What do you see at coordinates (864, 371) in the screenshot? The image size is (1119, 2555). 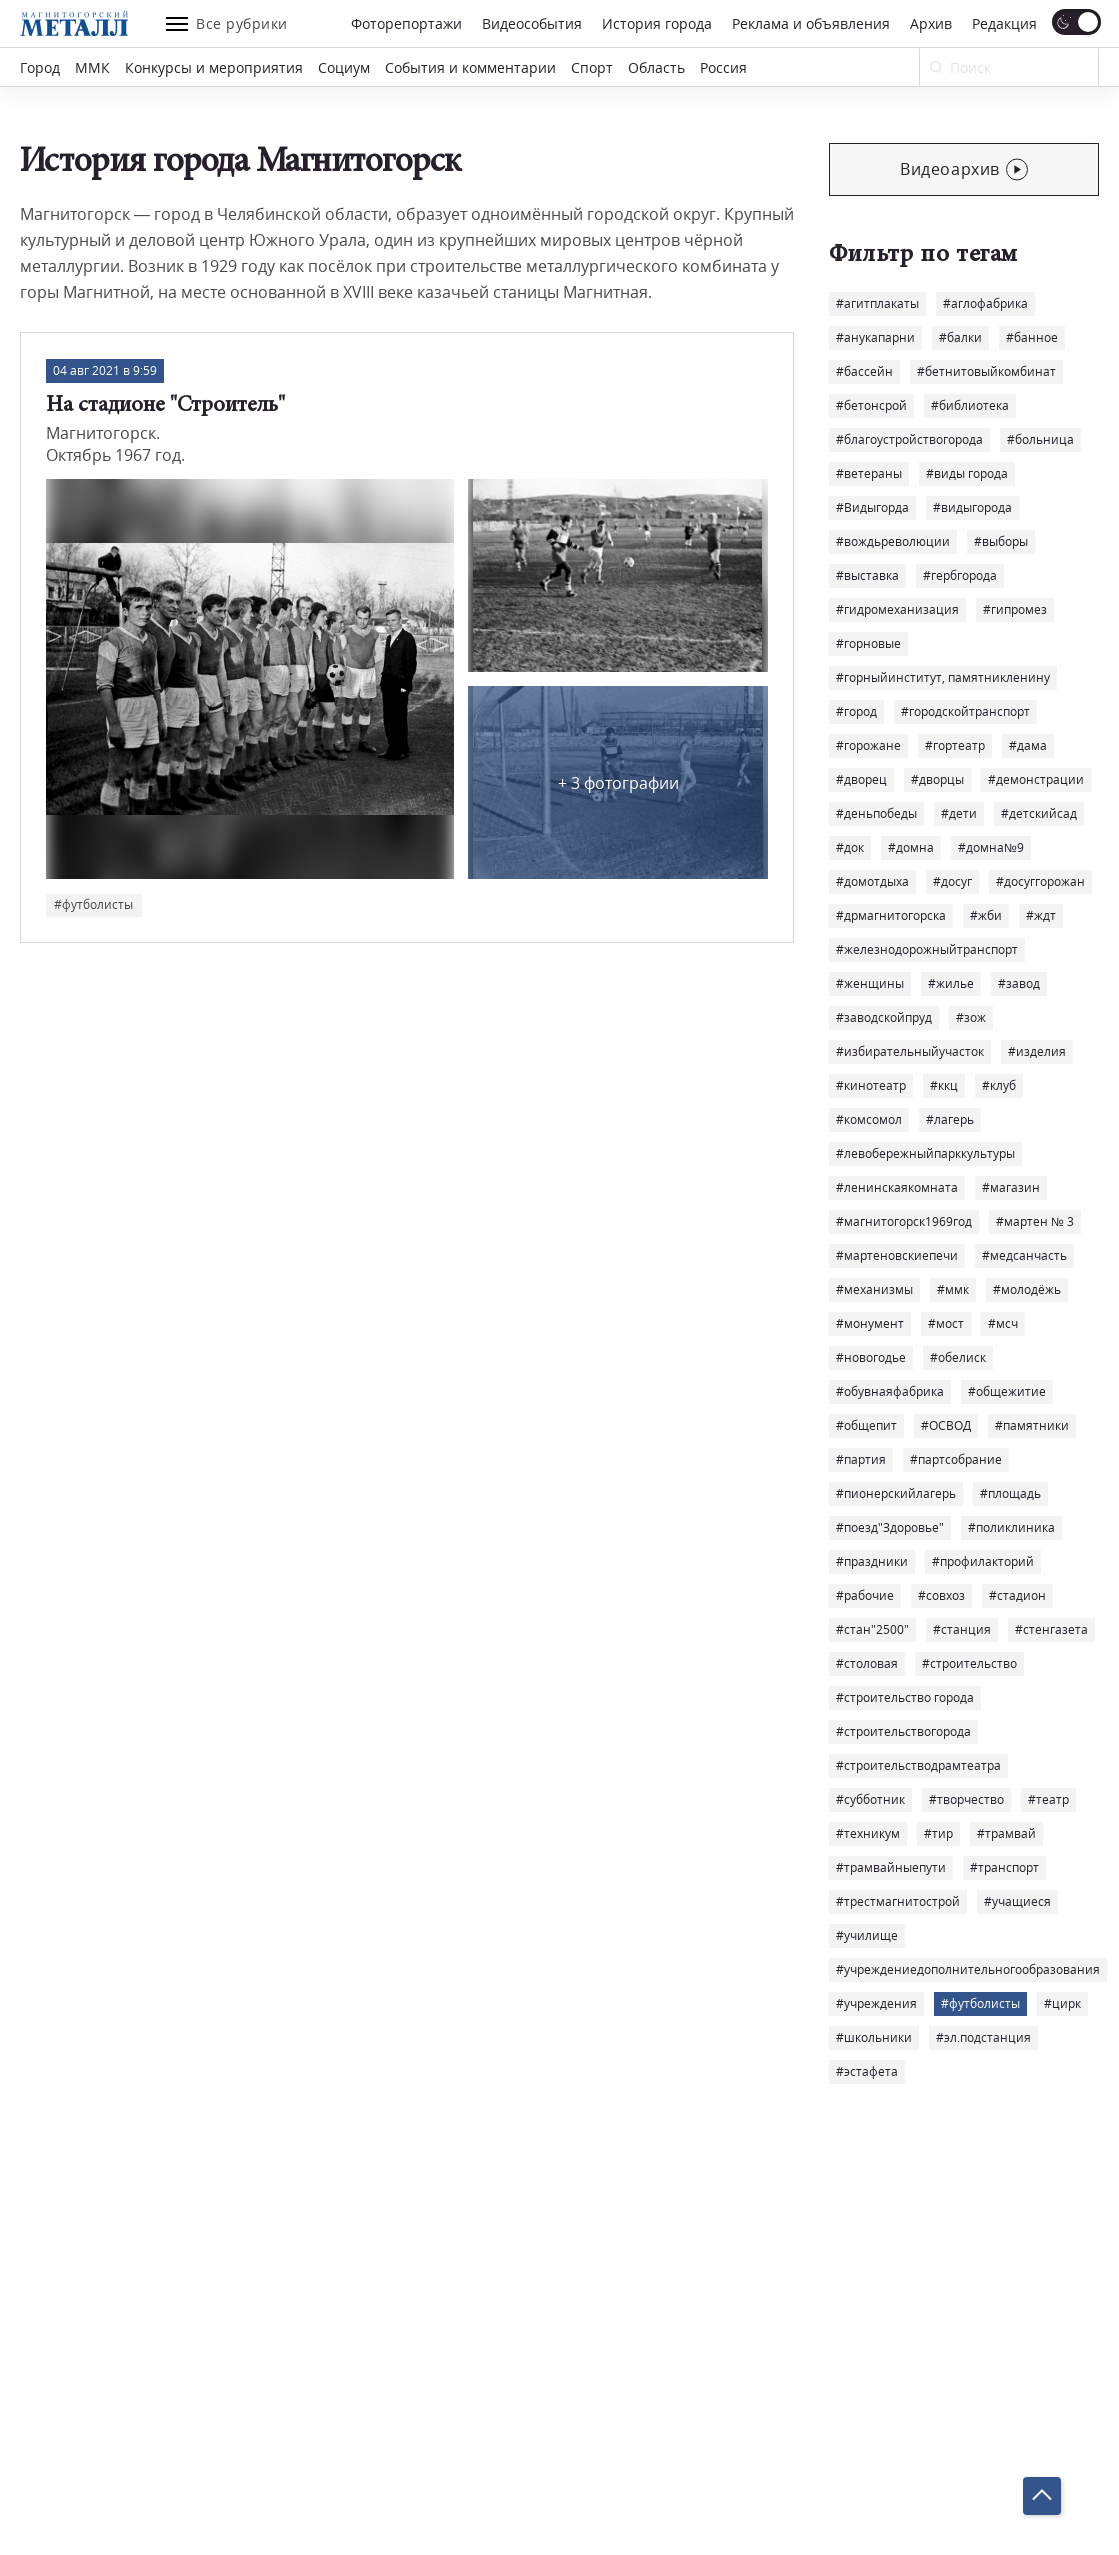 I see `#бассейн` at bounding box center [864, 371].